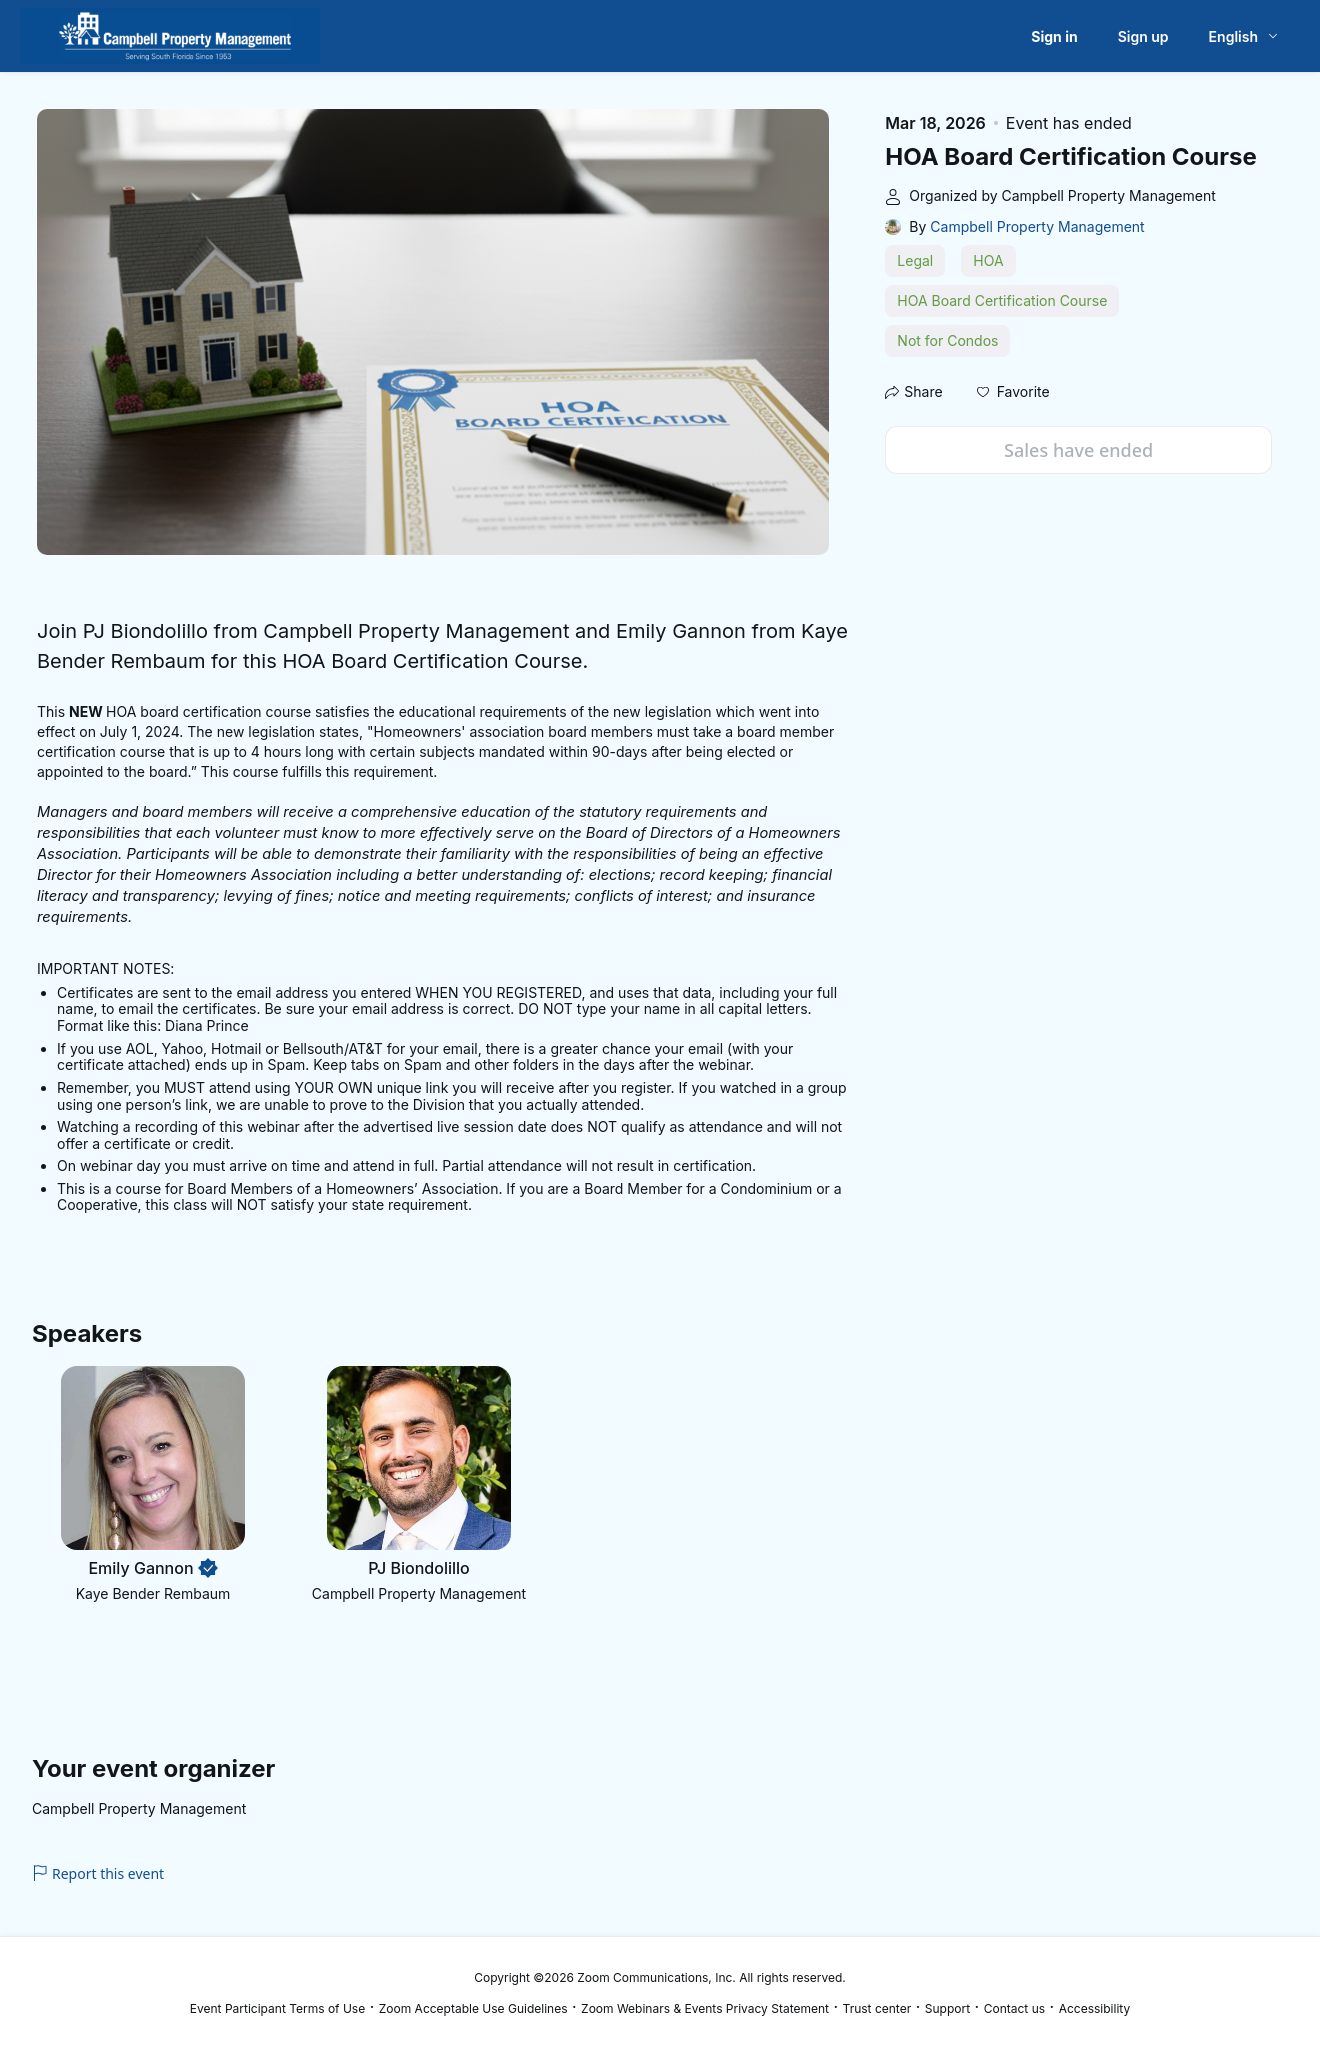 This screenshot has height=2069, width=1320. What do you see at coordinates (947, 2008) in the screenshot?
I see `Support [Support (opens in new tab)]` at bounding box center [947, 2008].